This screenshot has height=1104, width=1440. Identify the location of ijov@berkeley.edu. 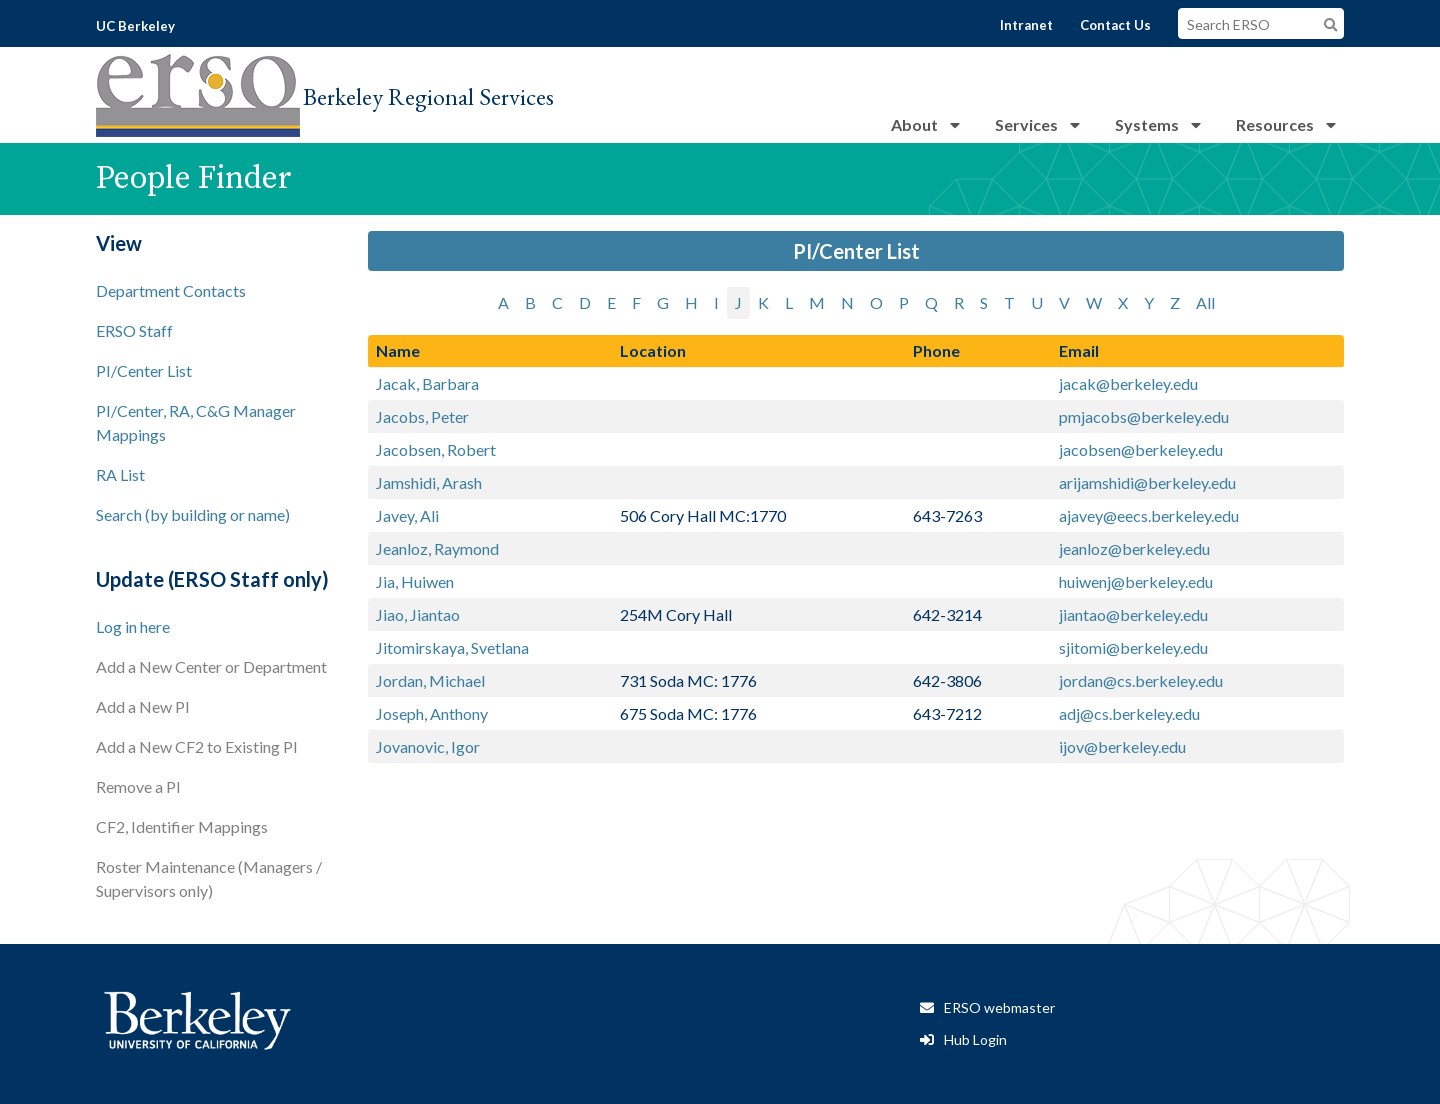
(1122, 746).